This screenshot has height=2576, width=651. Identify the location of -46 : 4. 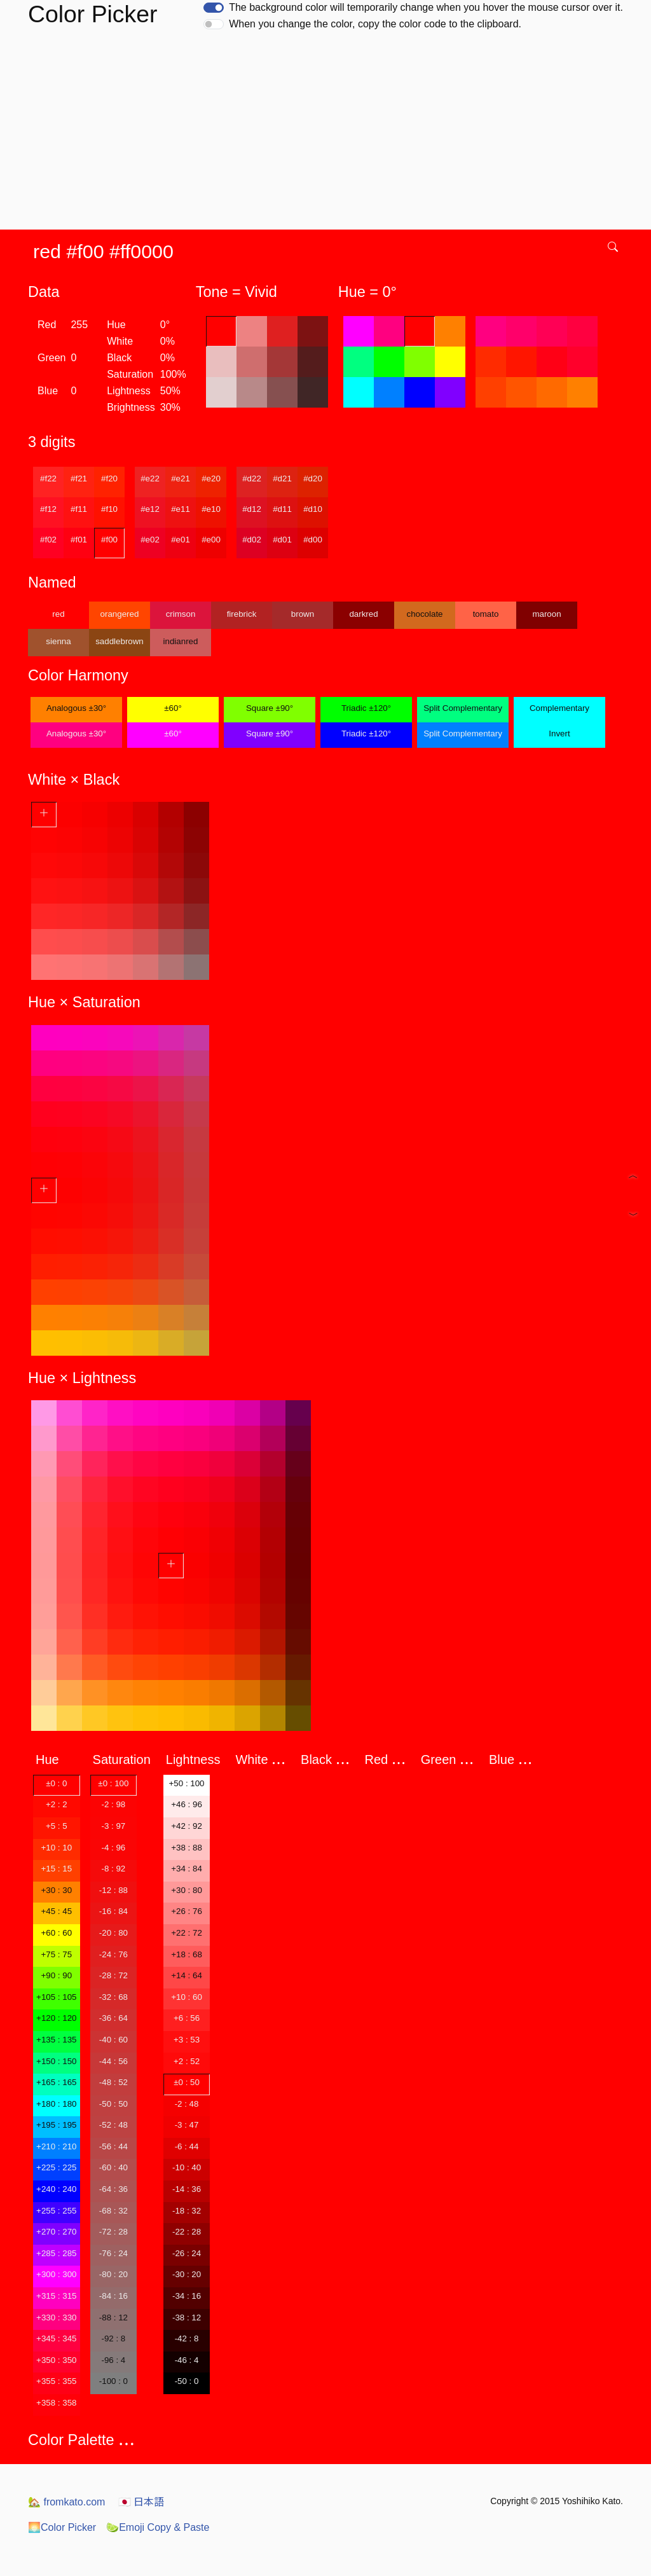
(187, 2360).